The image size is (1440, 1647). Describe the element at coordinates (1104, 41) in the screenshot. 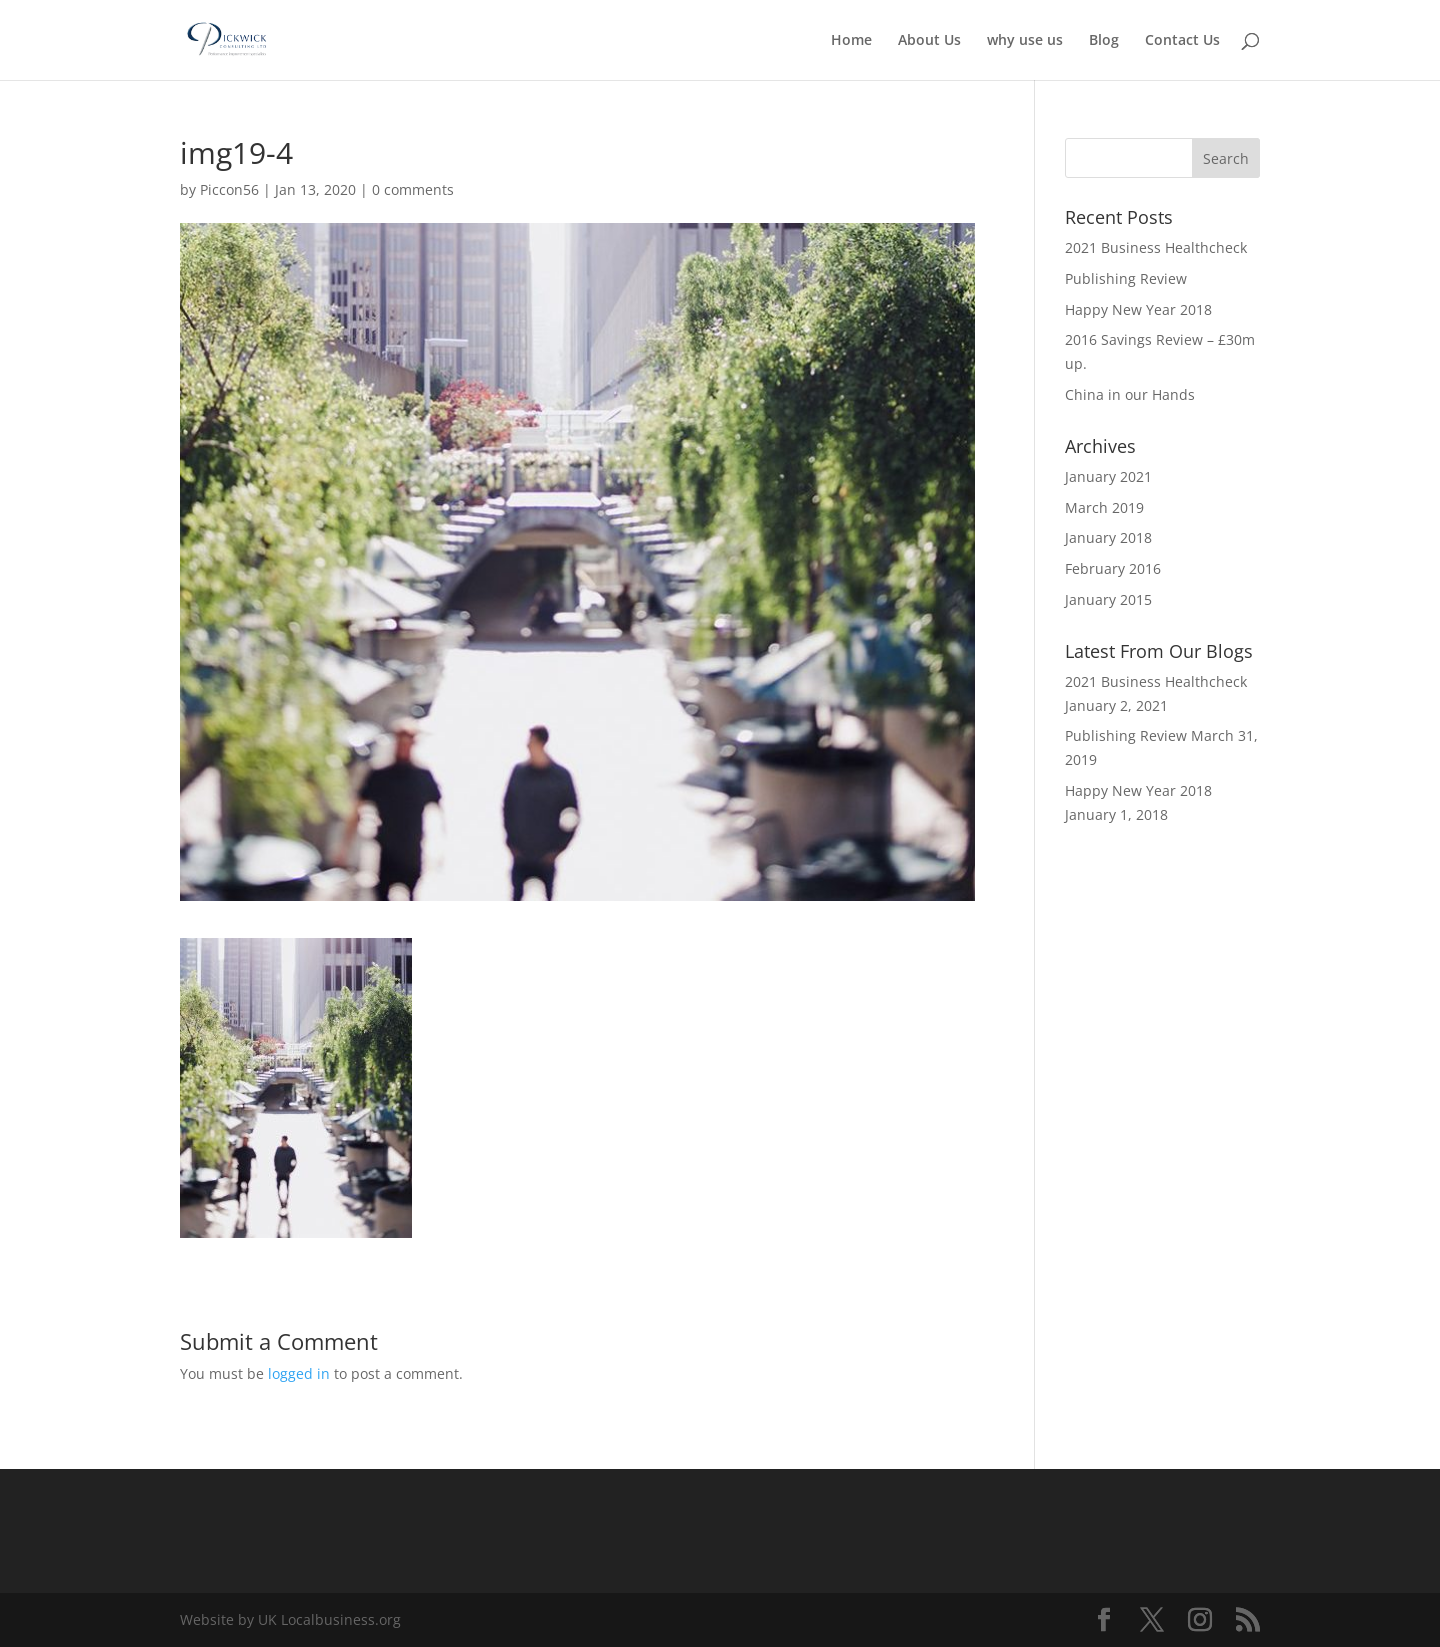

I see `Blog` at that location.